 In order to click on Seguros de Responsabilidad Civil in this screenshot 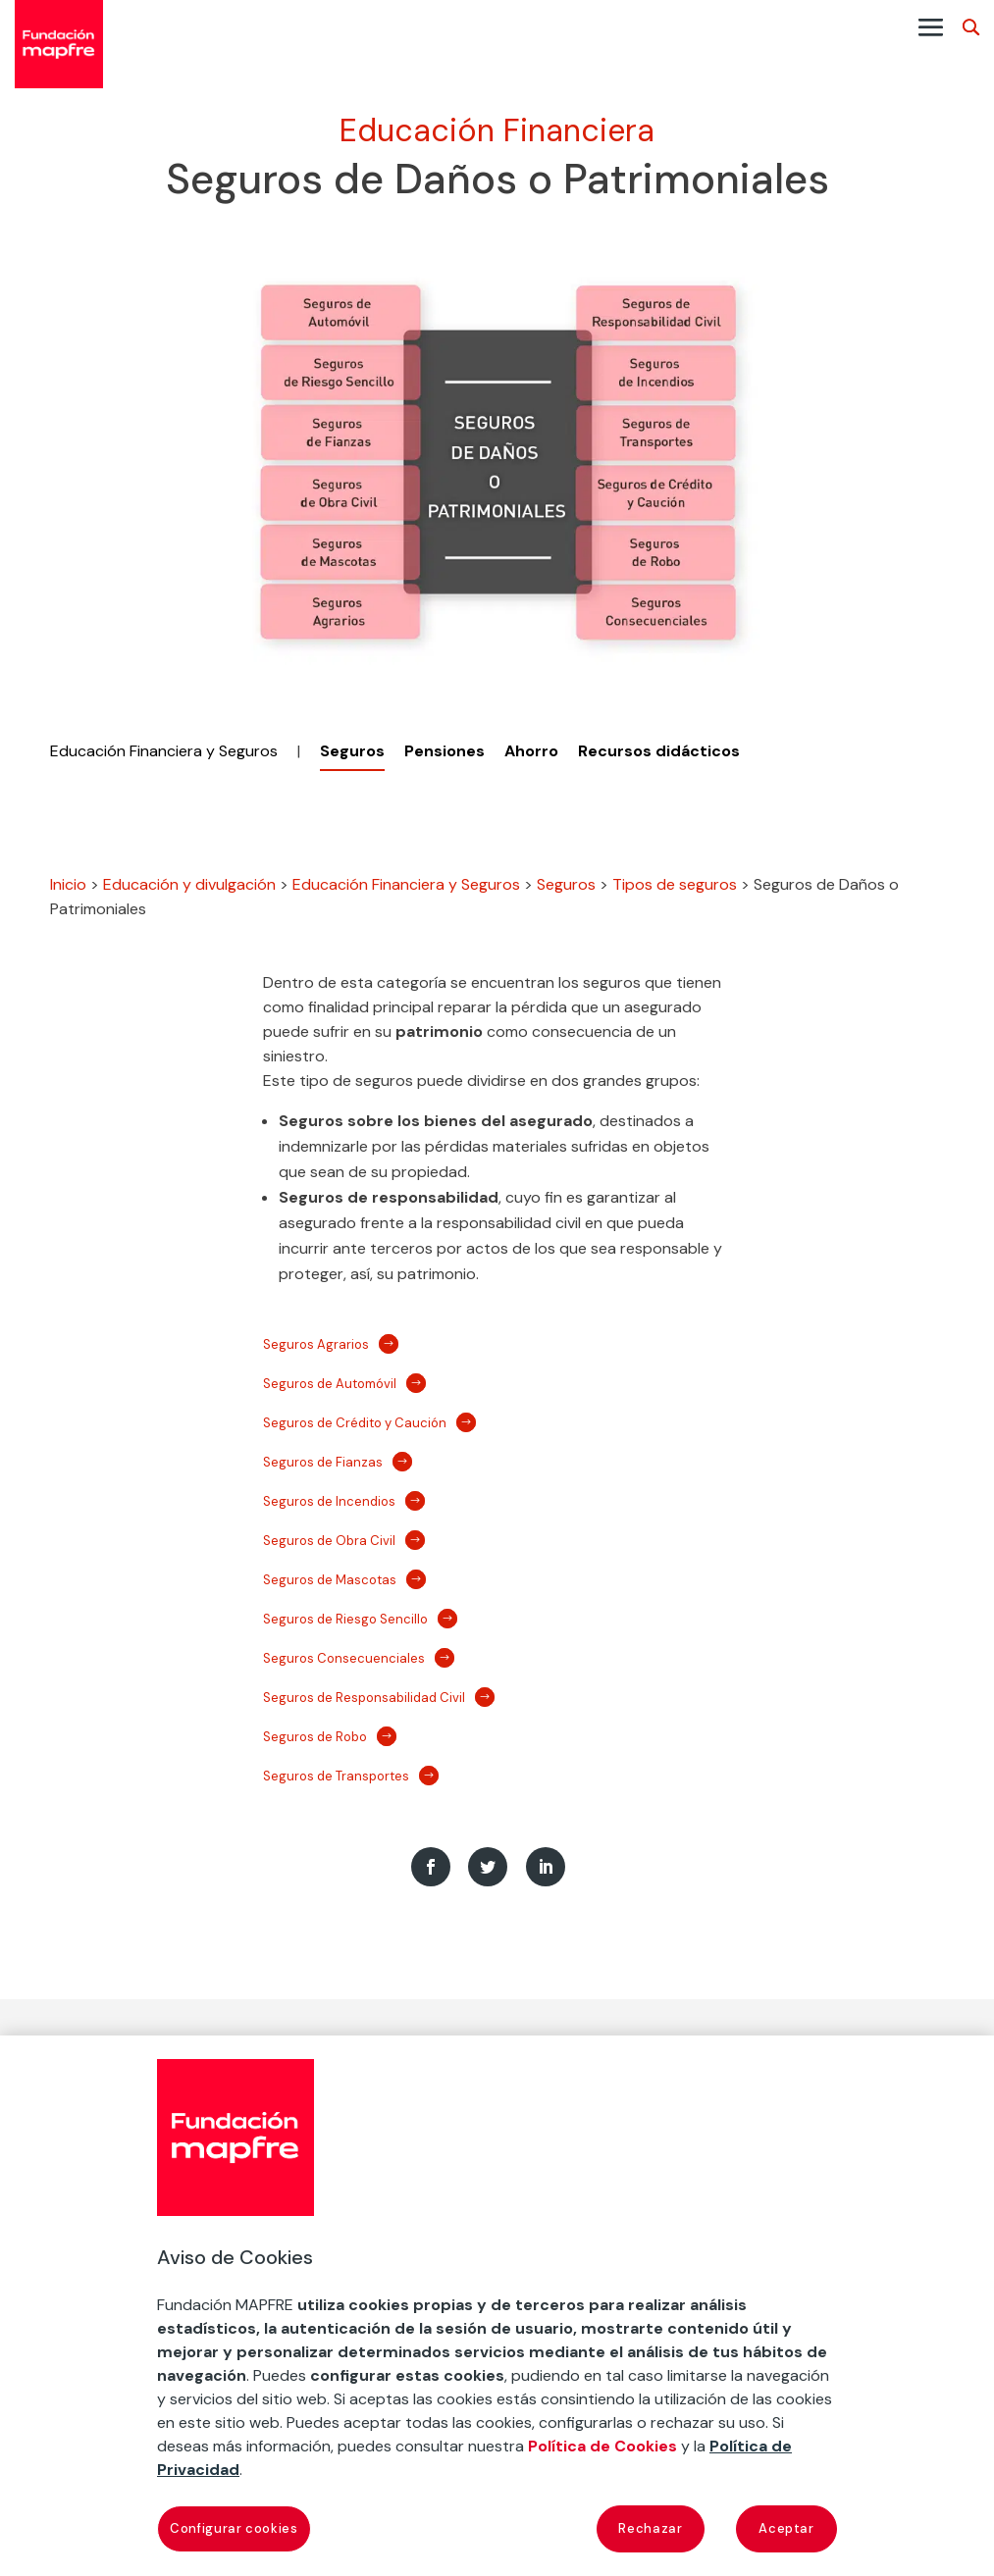, I will do `click(364, 1697)`.